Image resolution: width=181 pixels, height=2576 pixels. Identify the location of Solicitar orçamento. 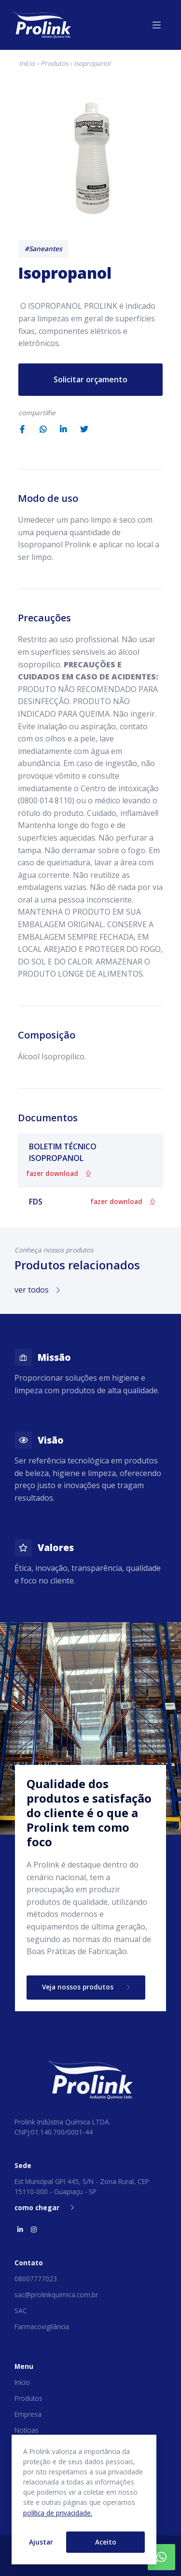
(90, 379).